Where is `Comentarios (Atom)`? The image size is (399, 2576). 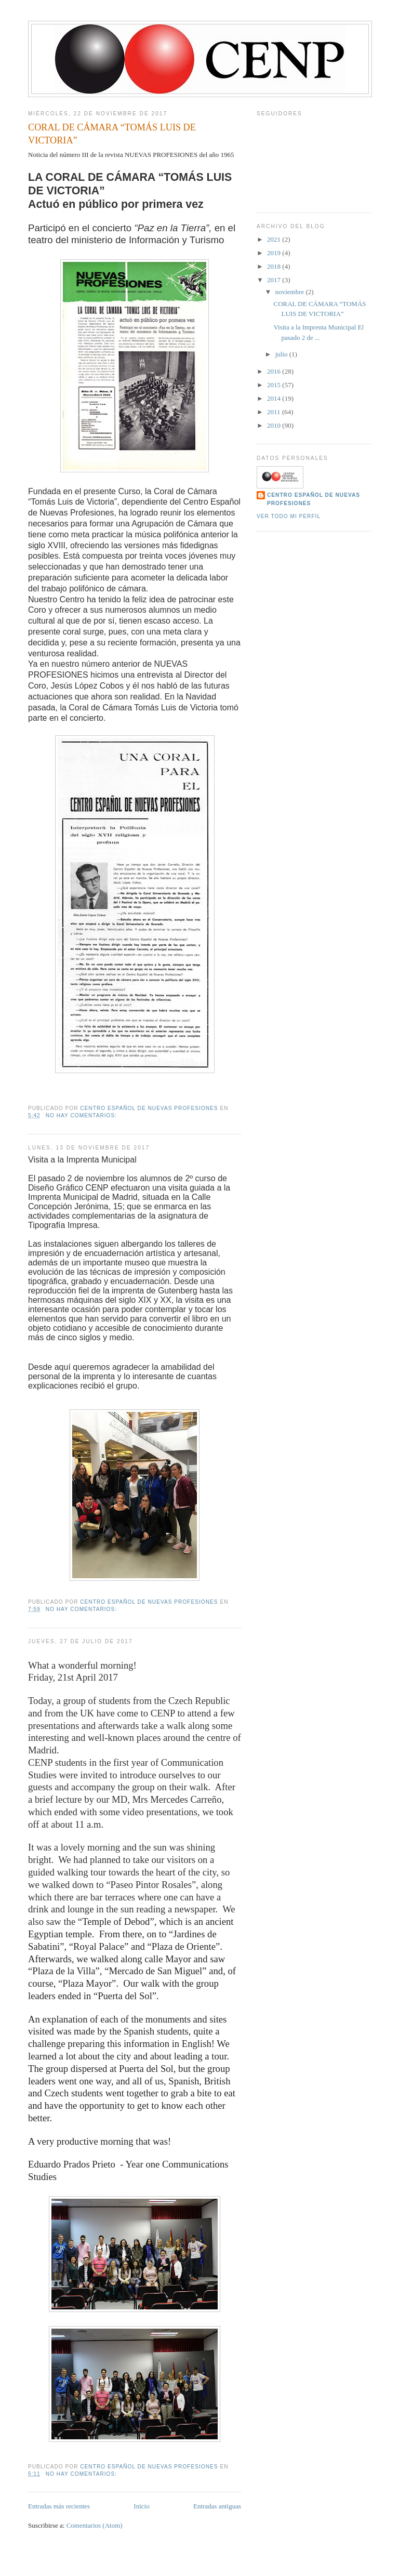
Comentarios (Atom) is located at coordinates (94, 2525).